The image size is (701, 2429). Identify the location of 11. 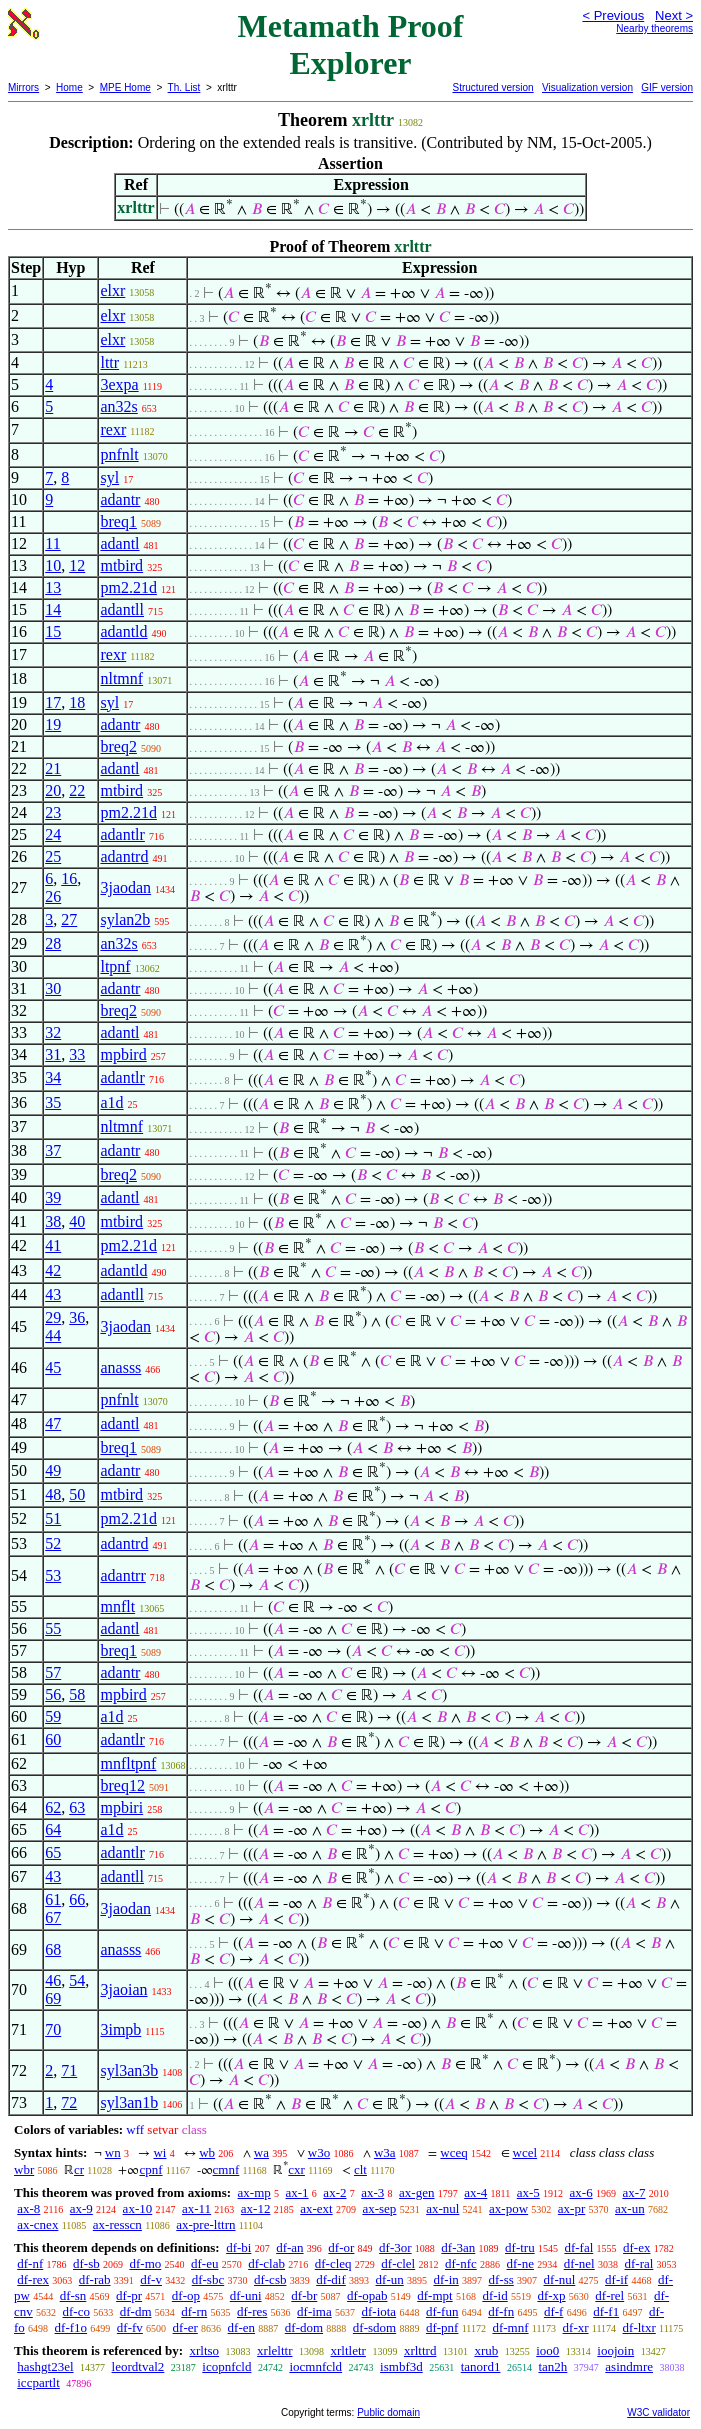
(52, 543).